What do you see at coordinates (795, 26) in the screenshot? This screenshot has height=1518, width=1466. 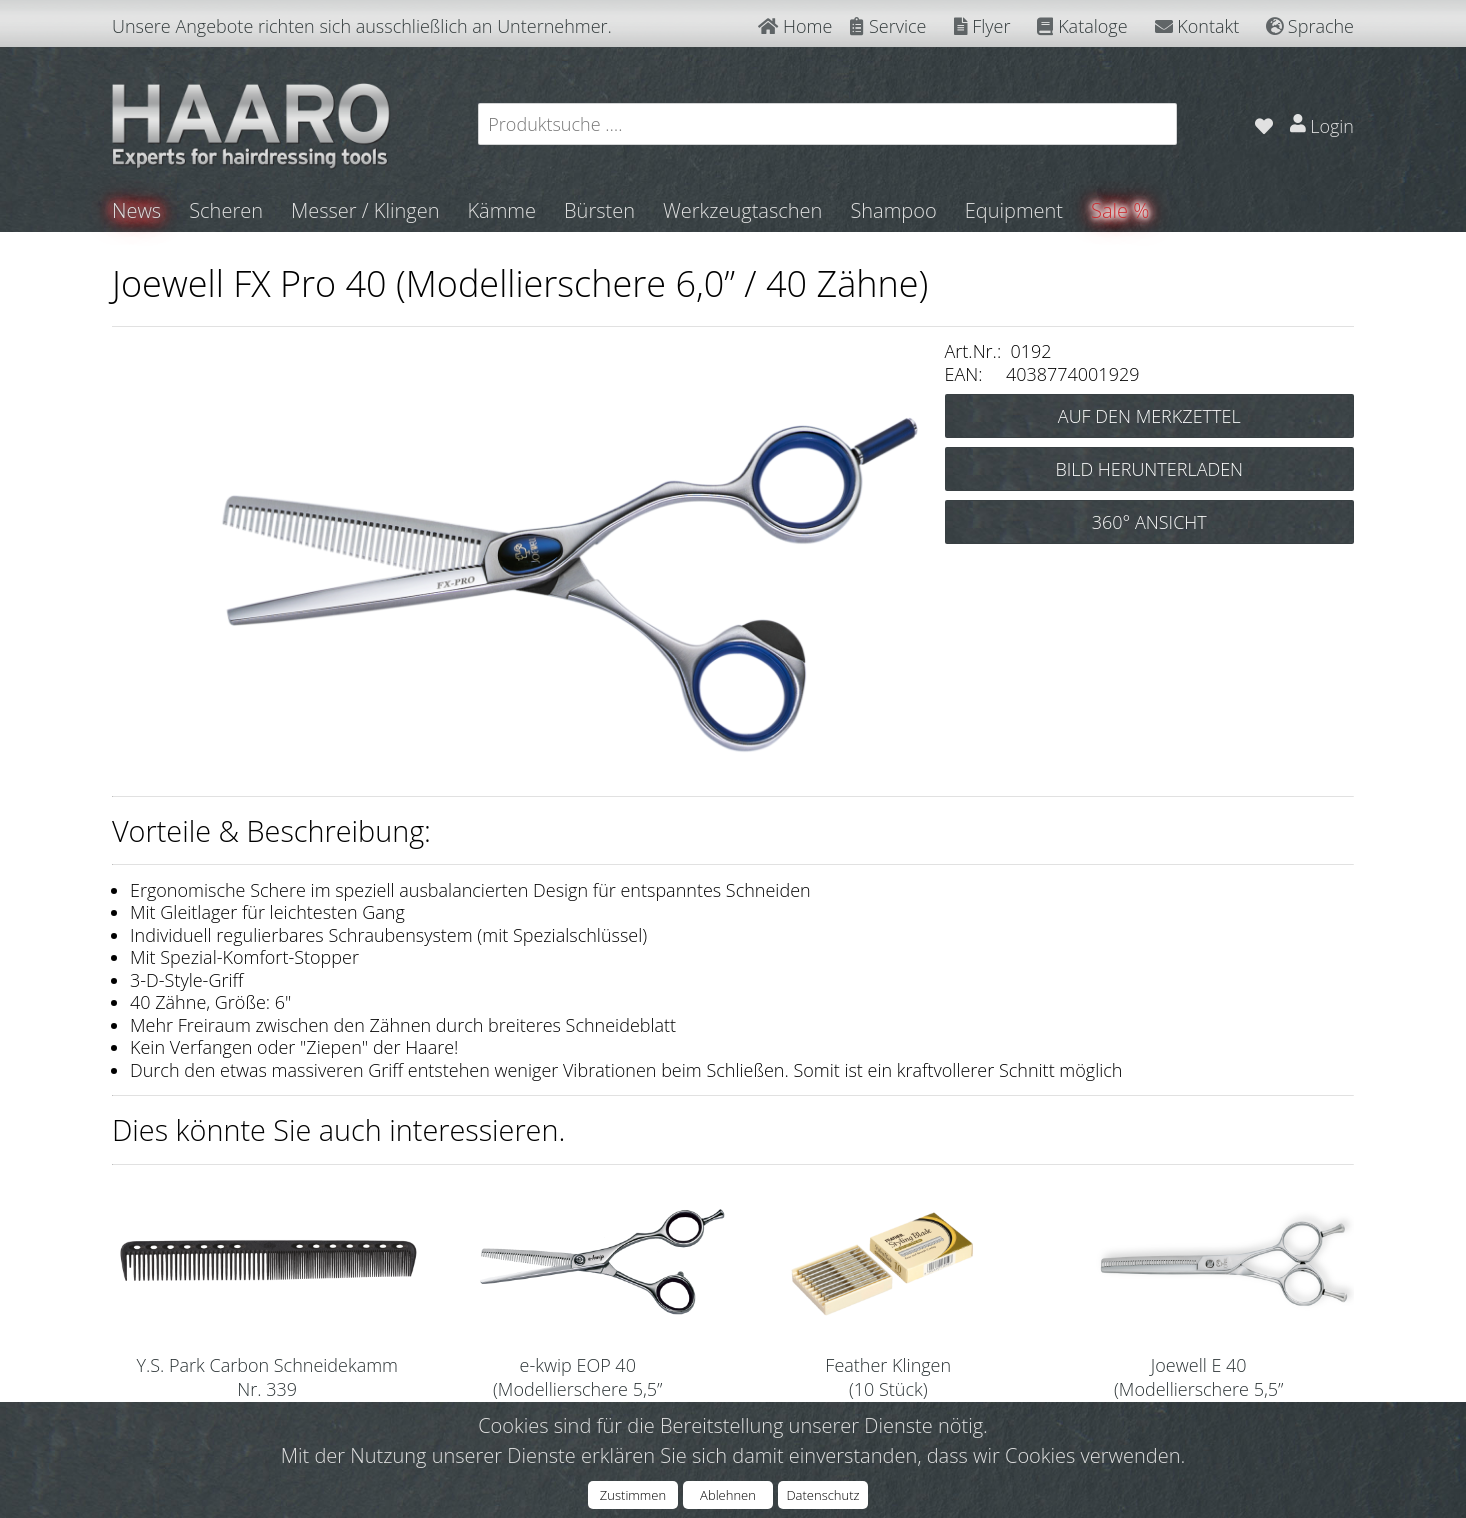 I see `Home` at bounding box center [795, 26].